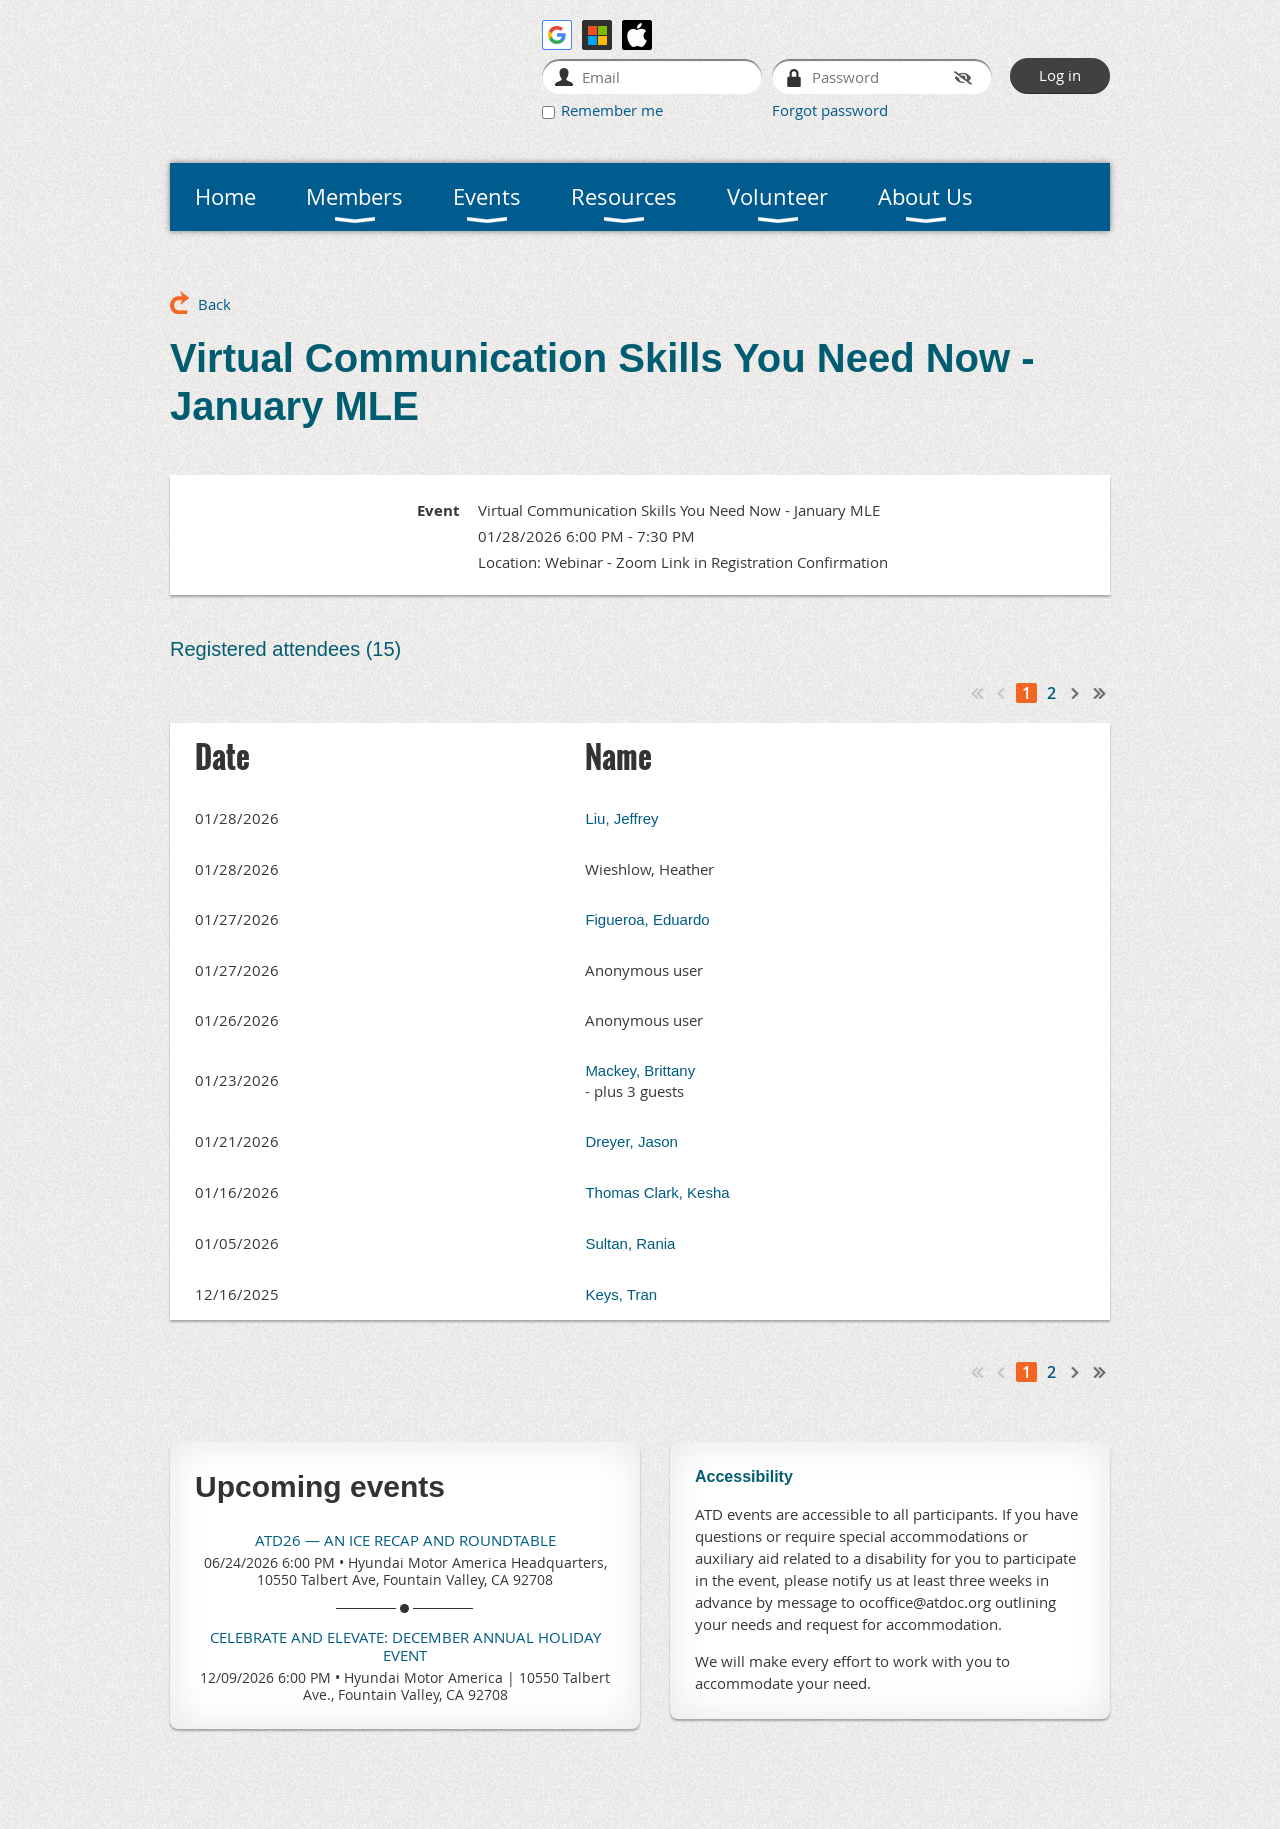  I want to click on Celebrate and Elevate: December Annual Holiday Event, so click(405, 1646).